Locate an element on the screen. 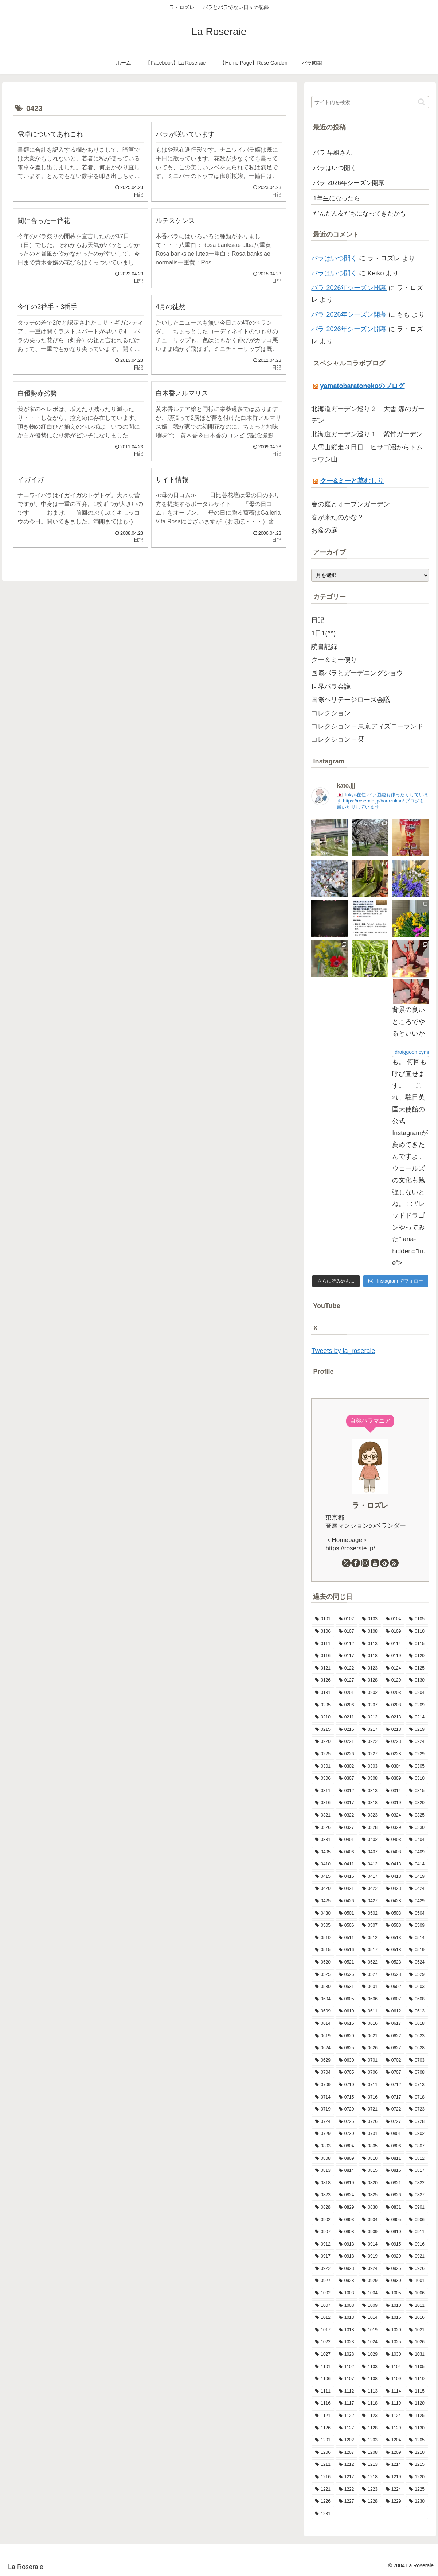 This screenshot has width=438, height=2576. [0418 (14個の項目)] is located at coordinates (394, 1876).